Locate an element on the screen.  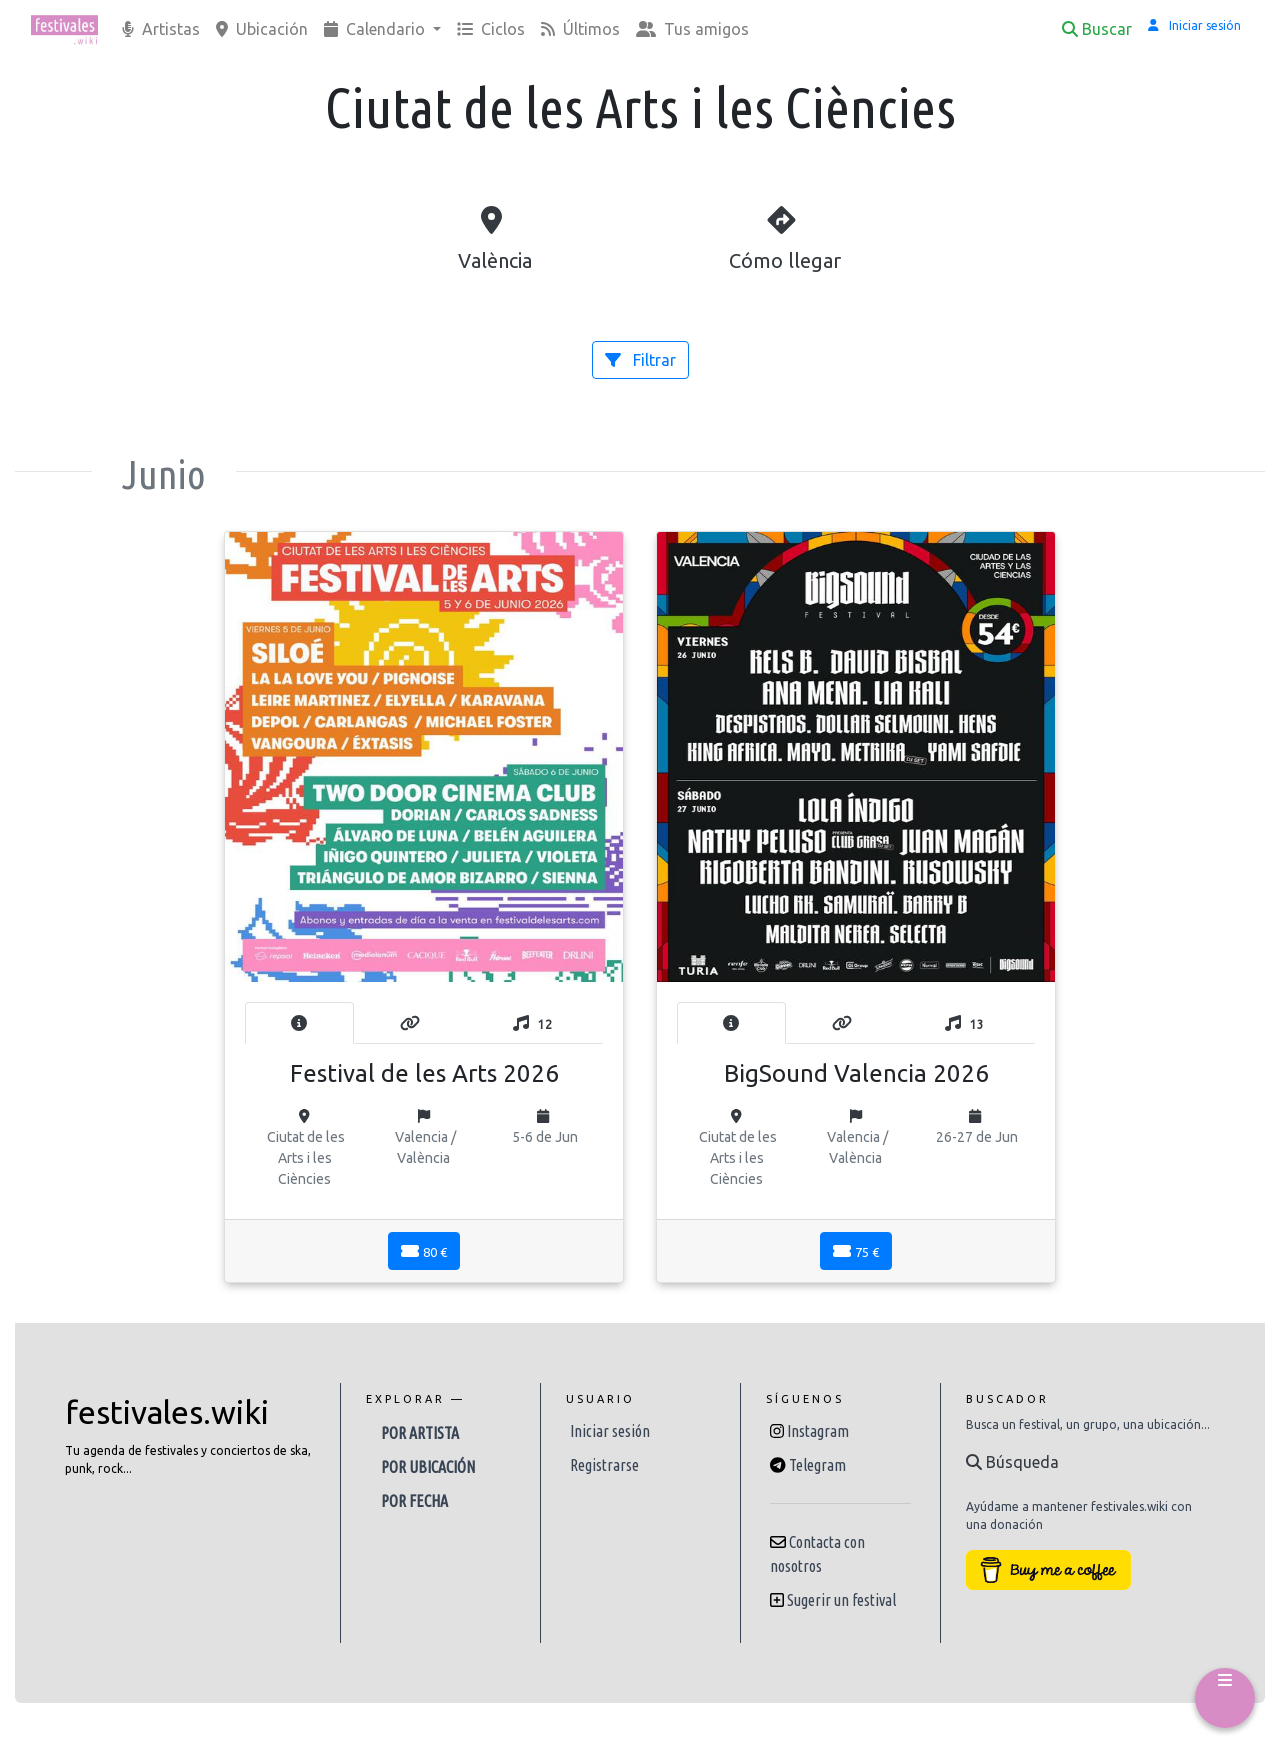
Últimos is located at coordinates (580, 29).